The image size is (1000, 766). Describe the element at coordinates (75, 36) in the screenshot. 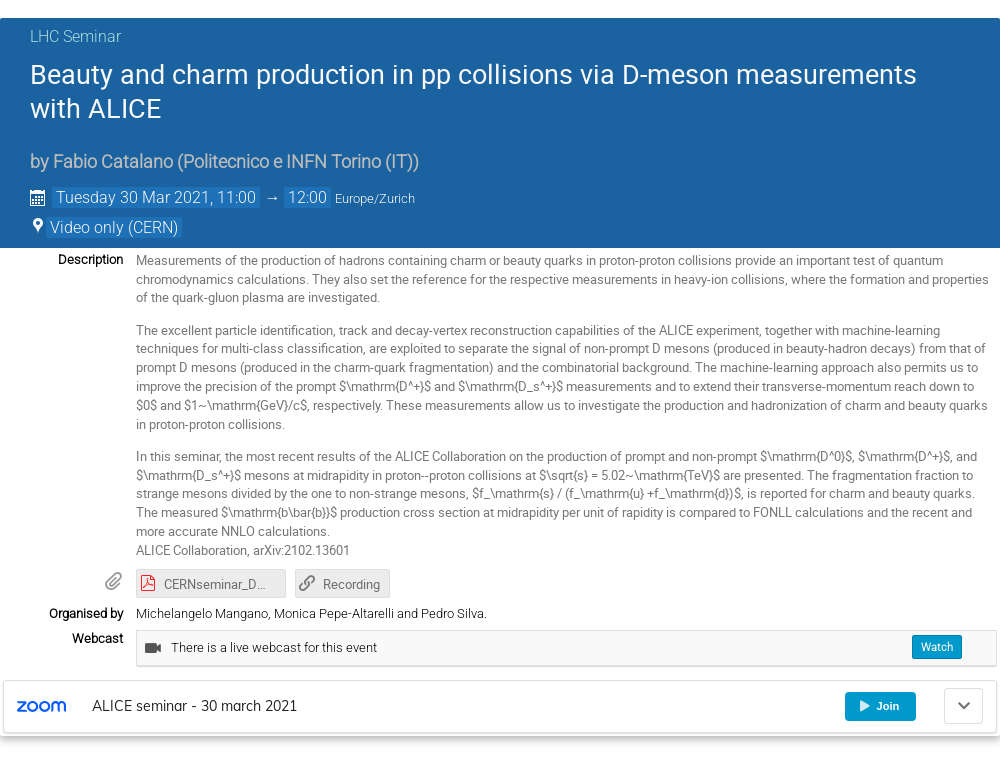

I see `LHC Seminar` at that location.